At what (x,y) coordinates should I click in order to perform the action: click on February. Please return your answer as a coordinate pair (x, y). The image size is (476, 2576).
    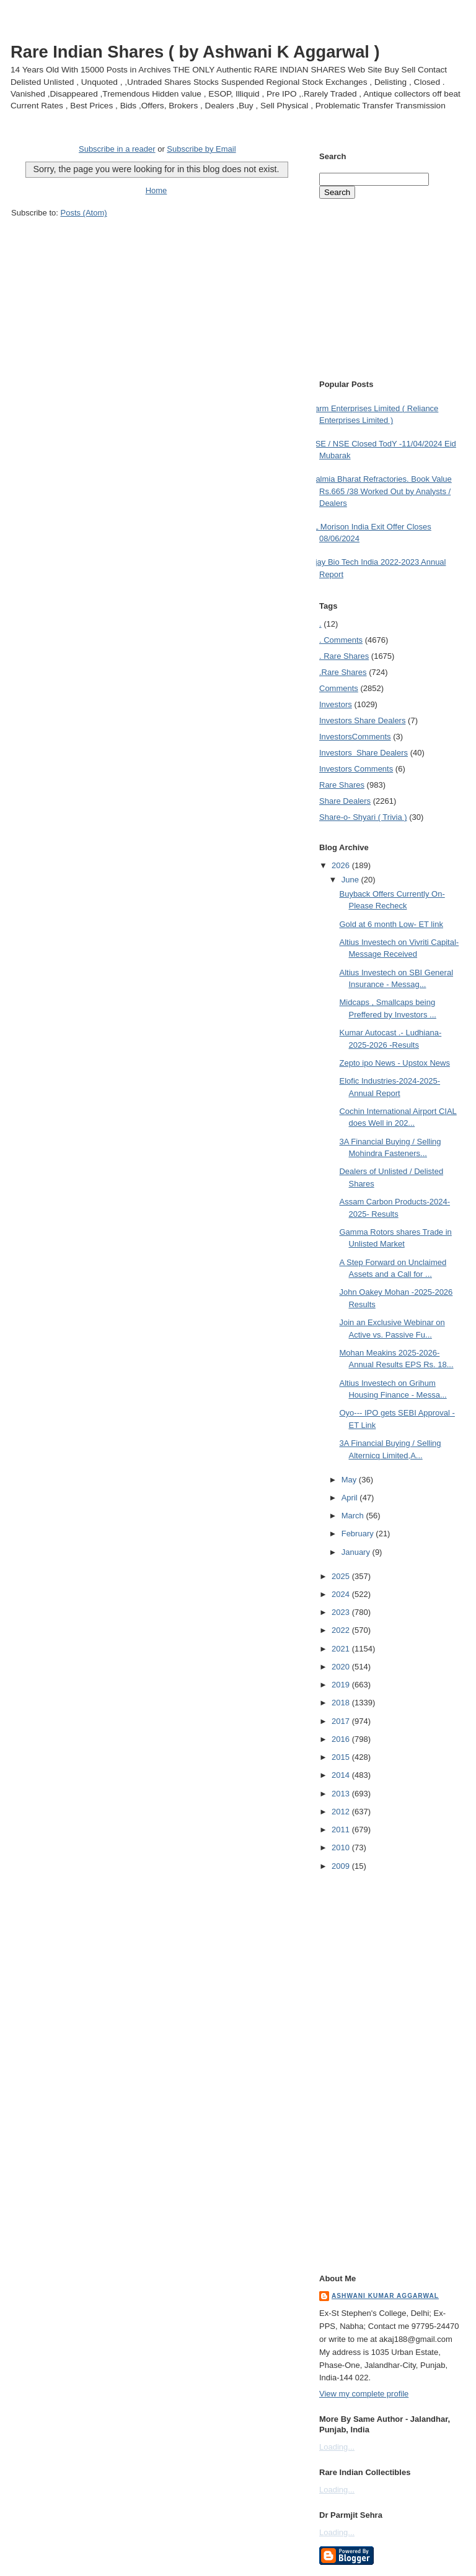
    Looking at the image, I should click on (359, 1533).